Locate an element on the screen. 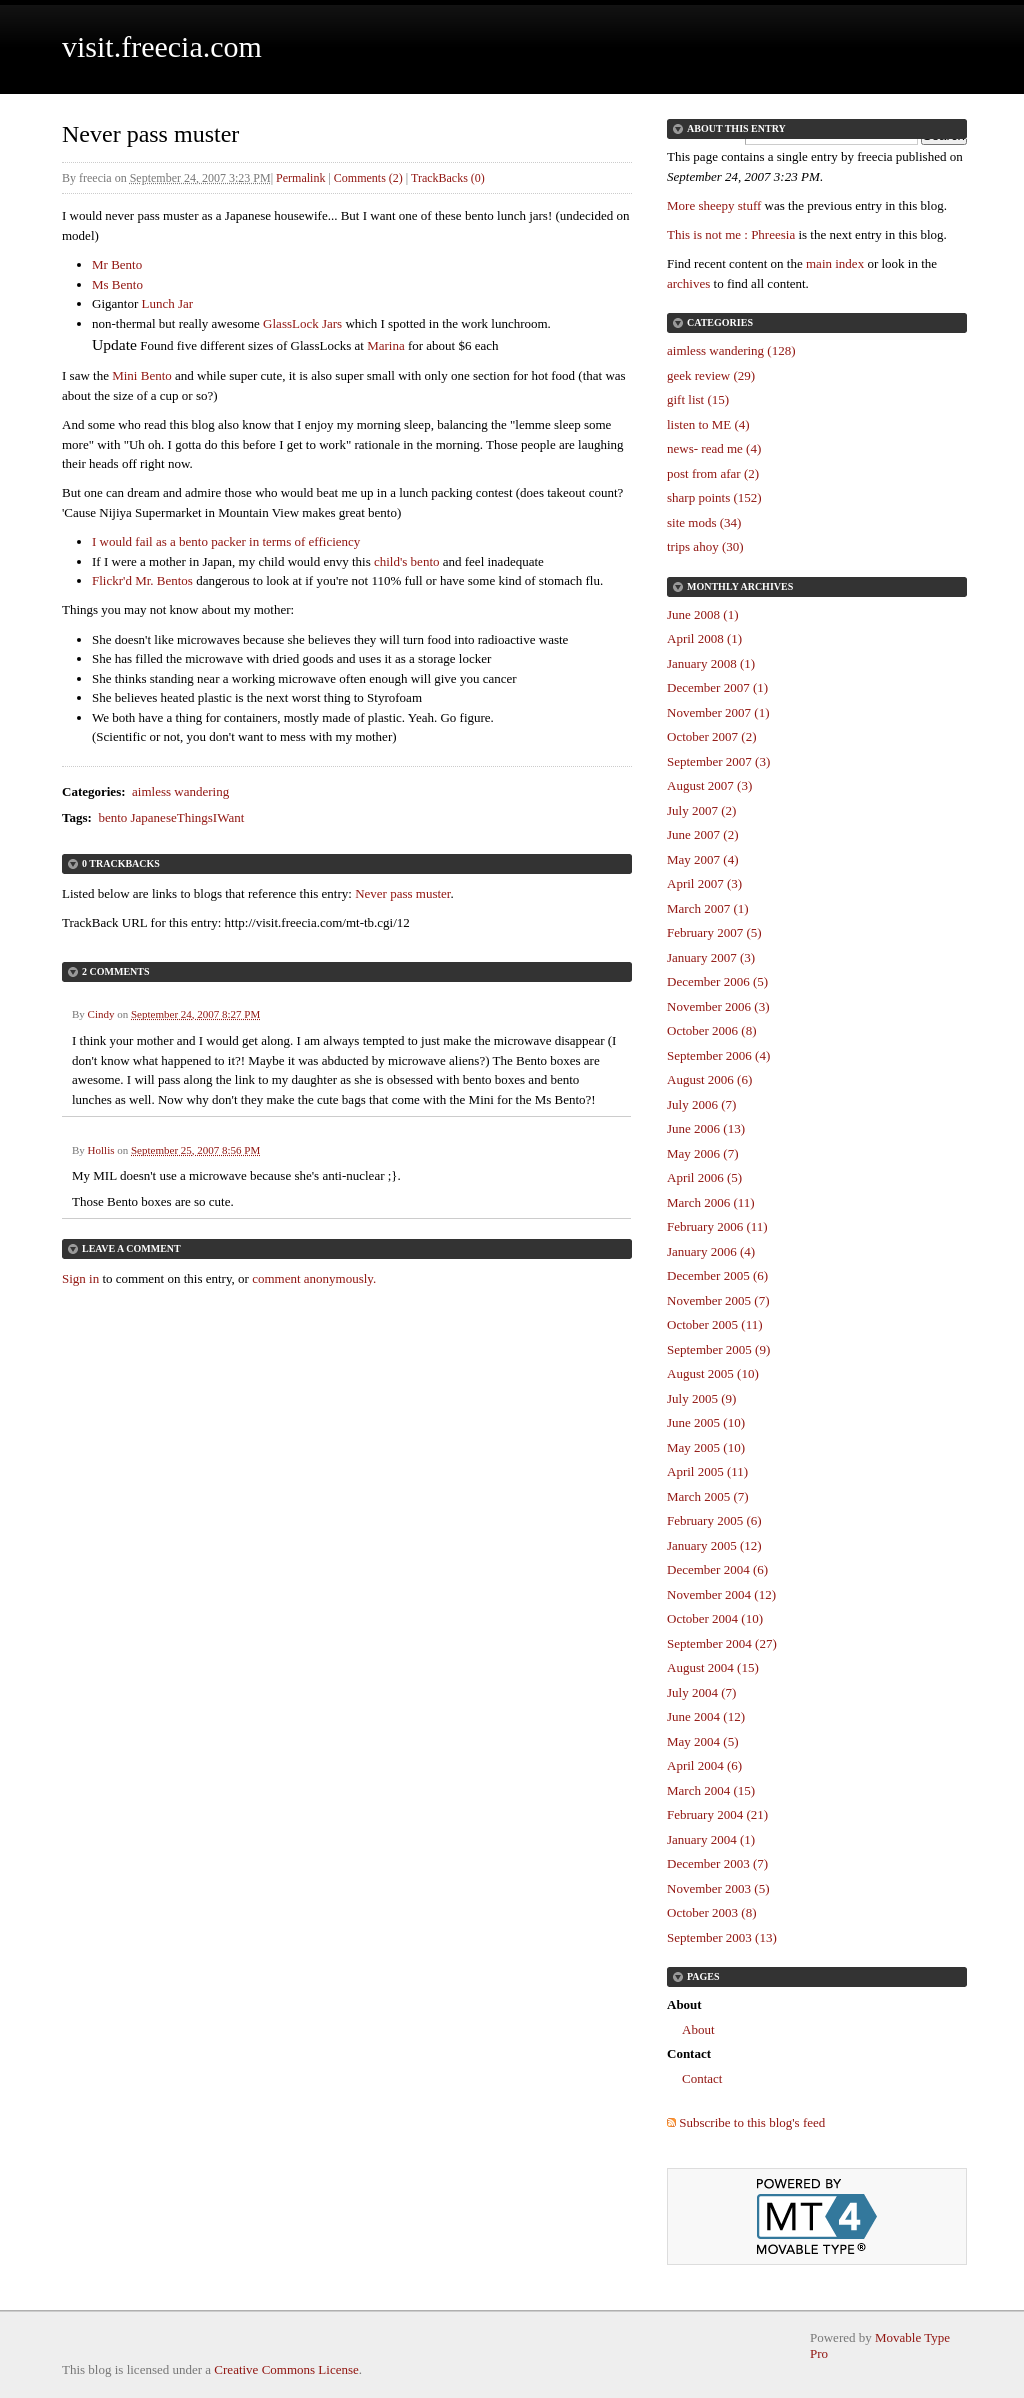  aimless wandering is located at coordinates (180, 791).